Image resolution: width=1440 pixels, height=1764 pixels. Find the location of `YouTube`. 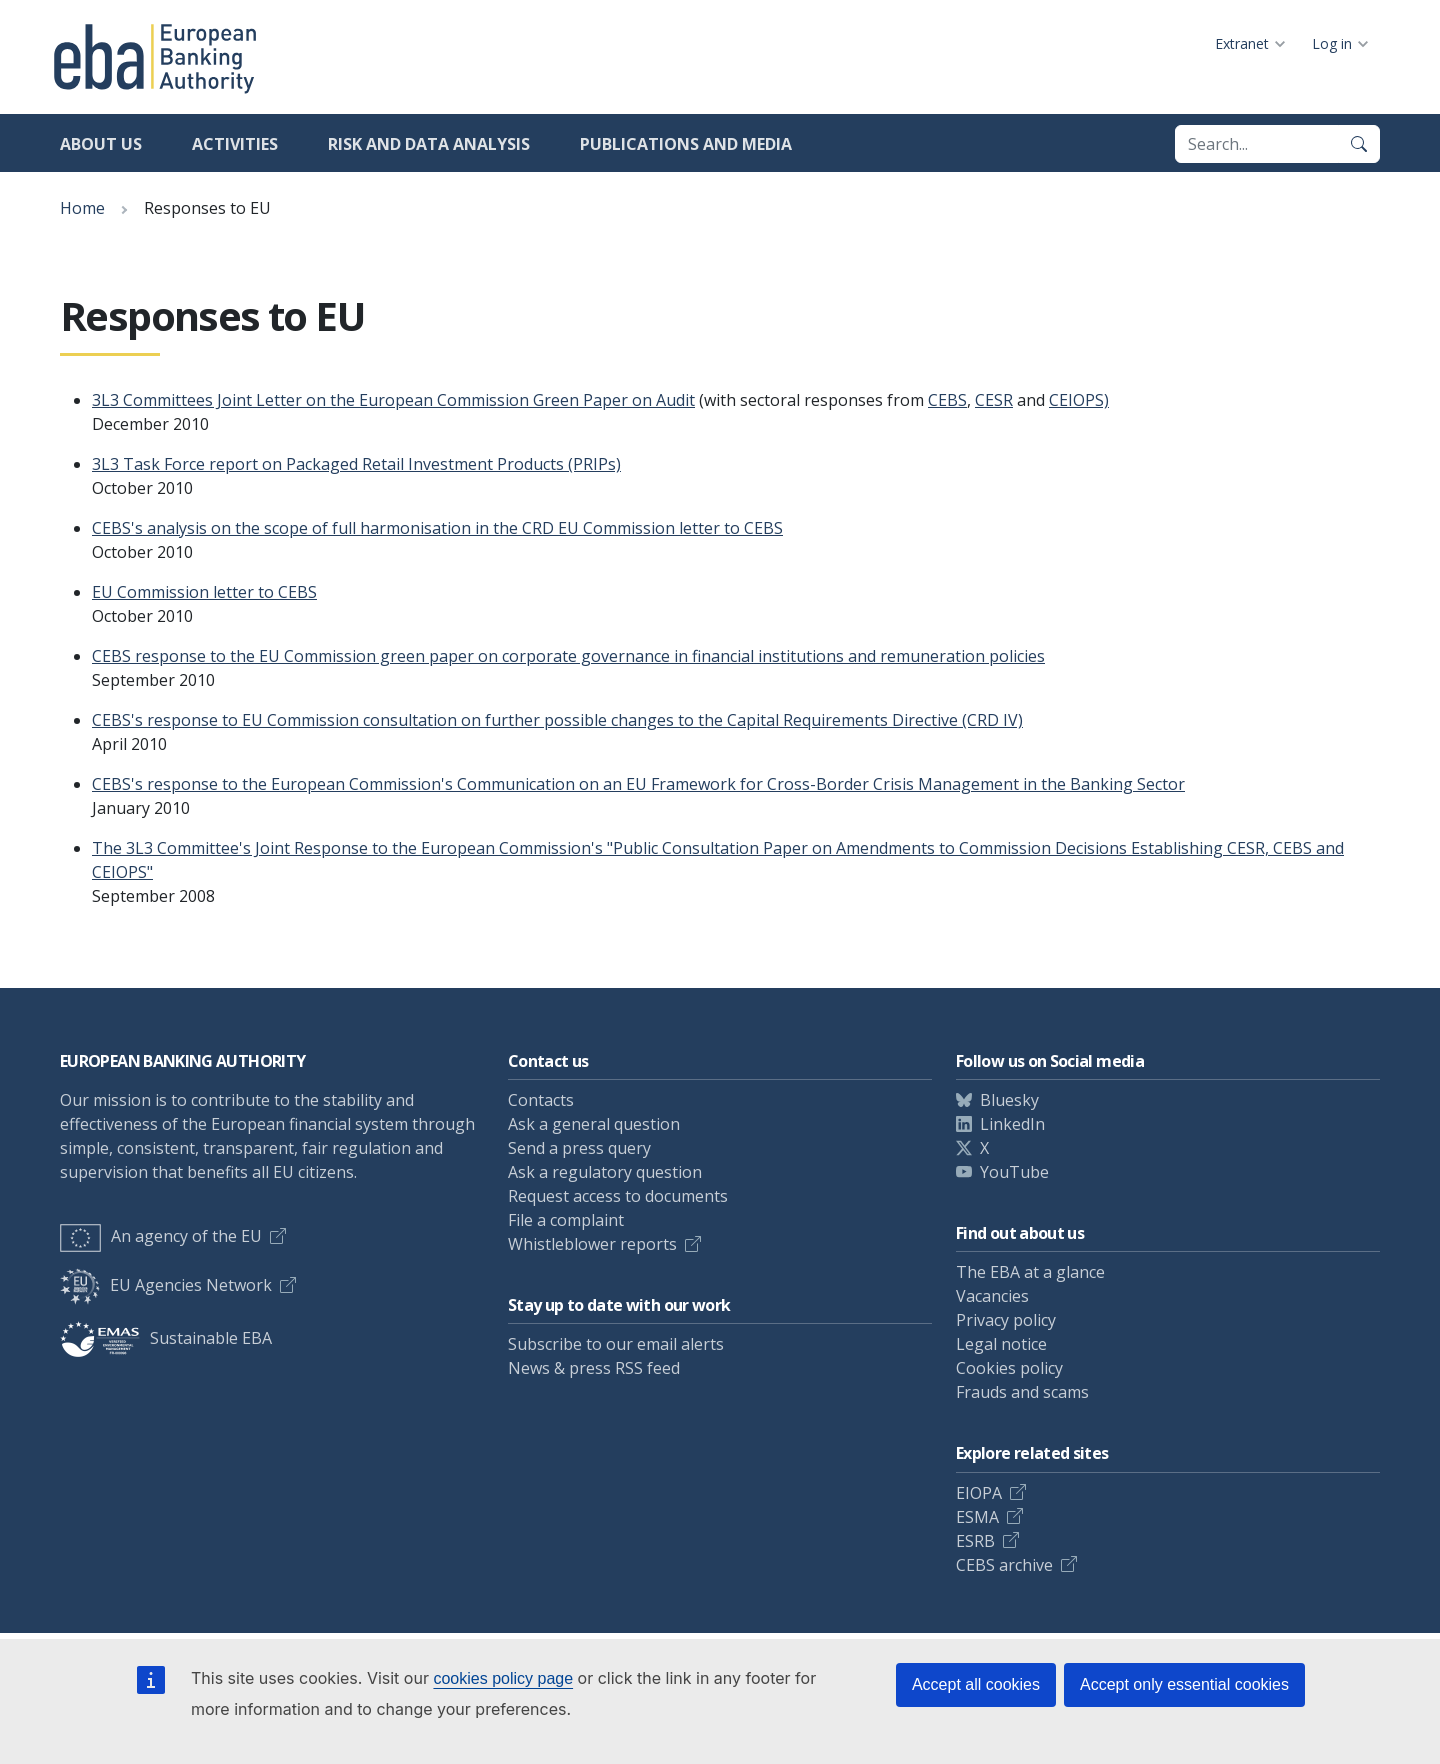

YouTube is located at coordinates (1014, 1172).